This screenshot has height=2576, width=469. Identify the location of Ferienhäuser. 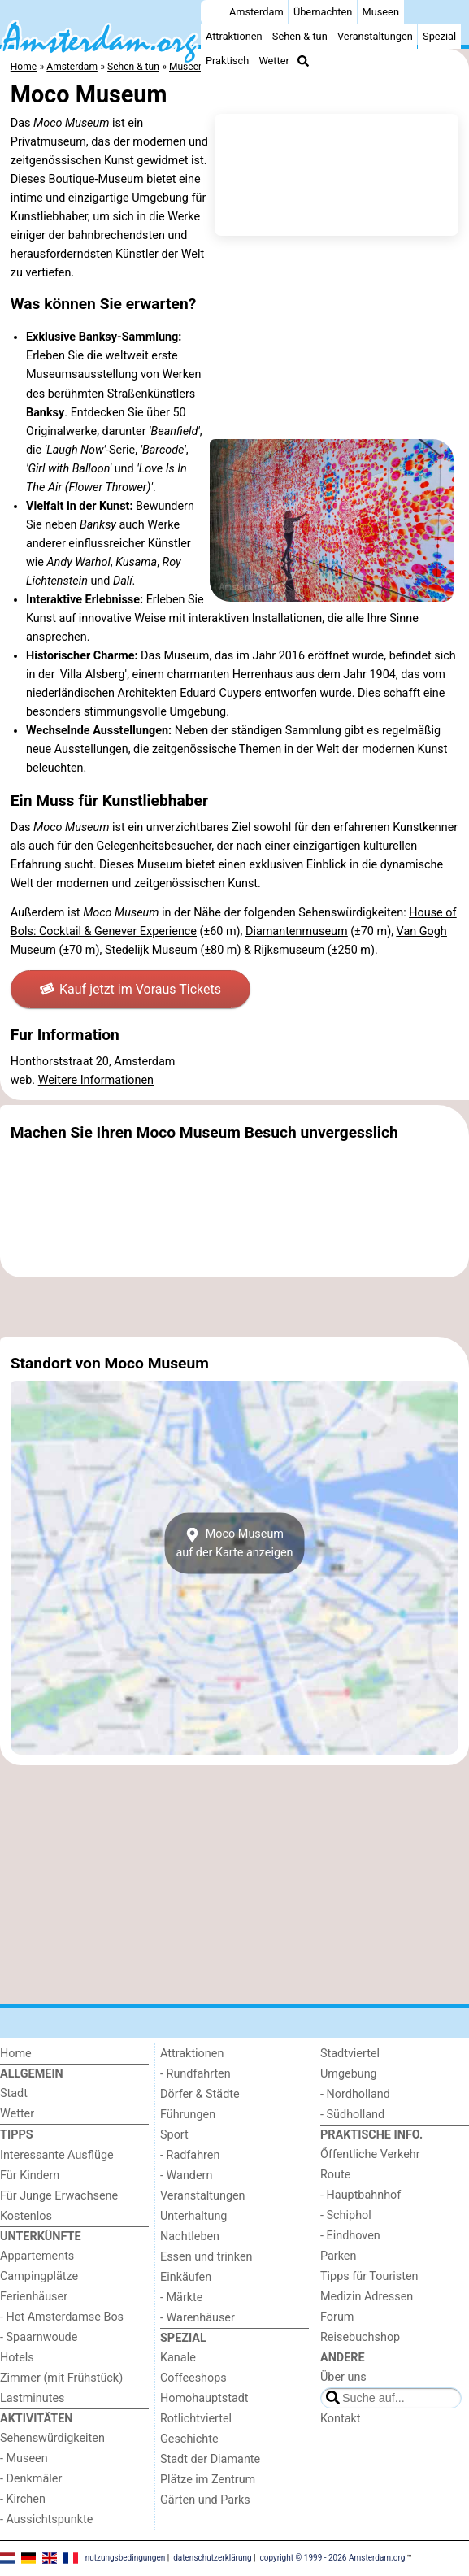
(33, 2297).